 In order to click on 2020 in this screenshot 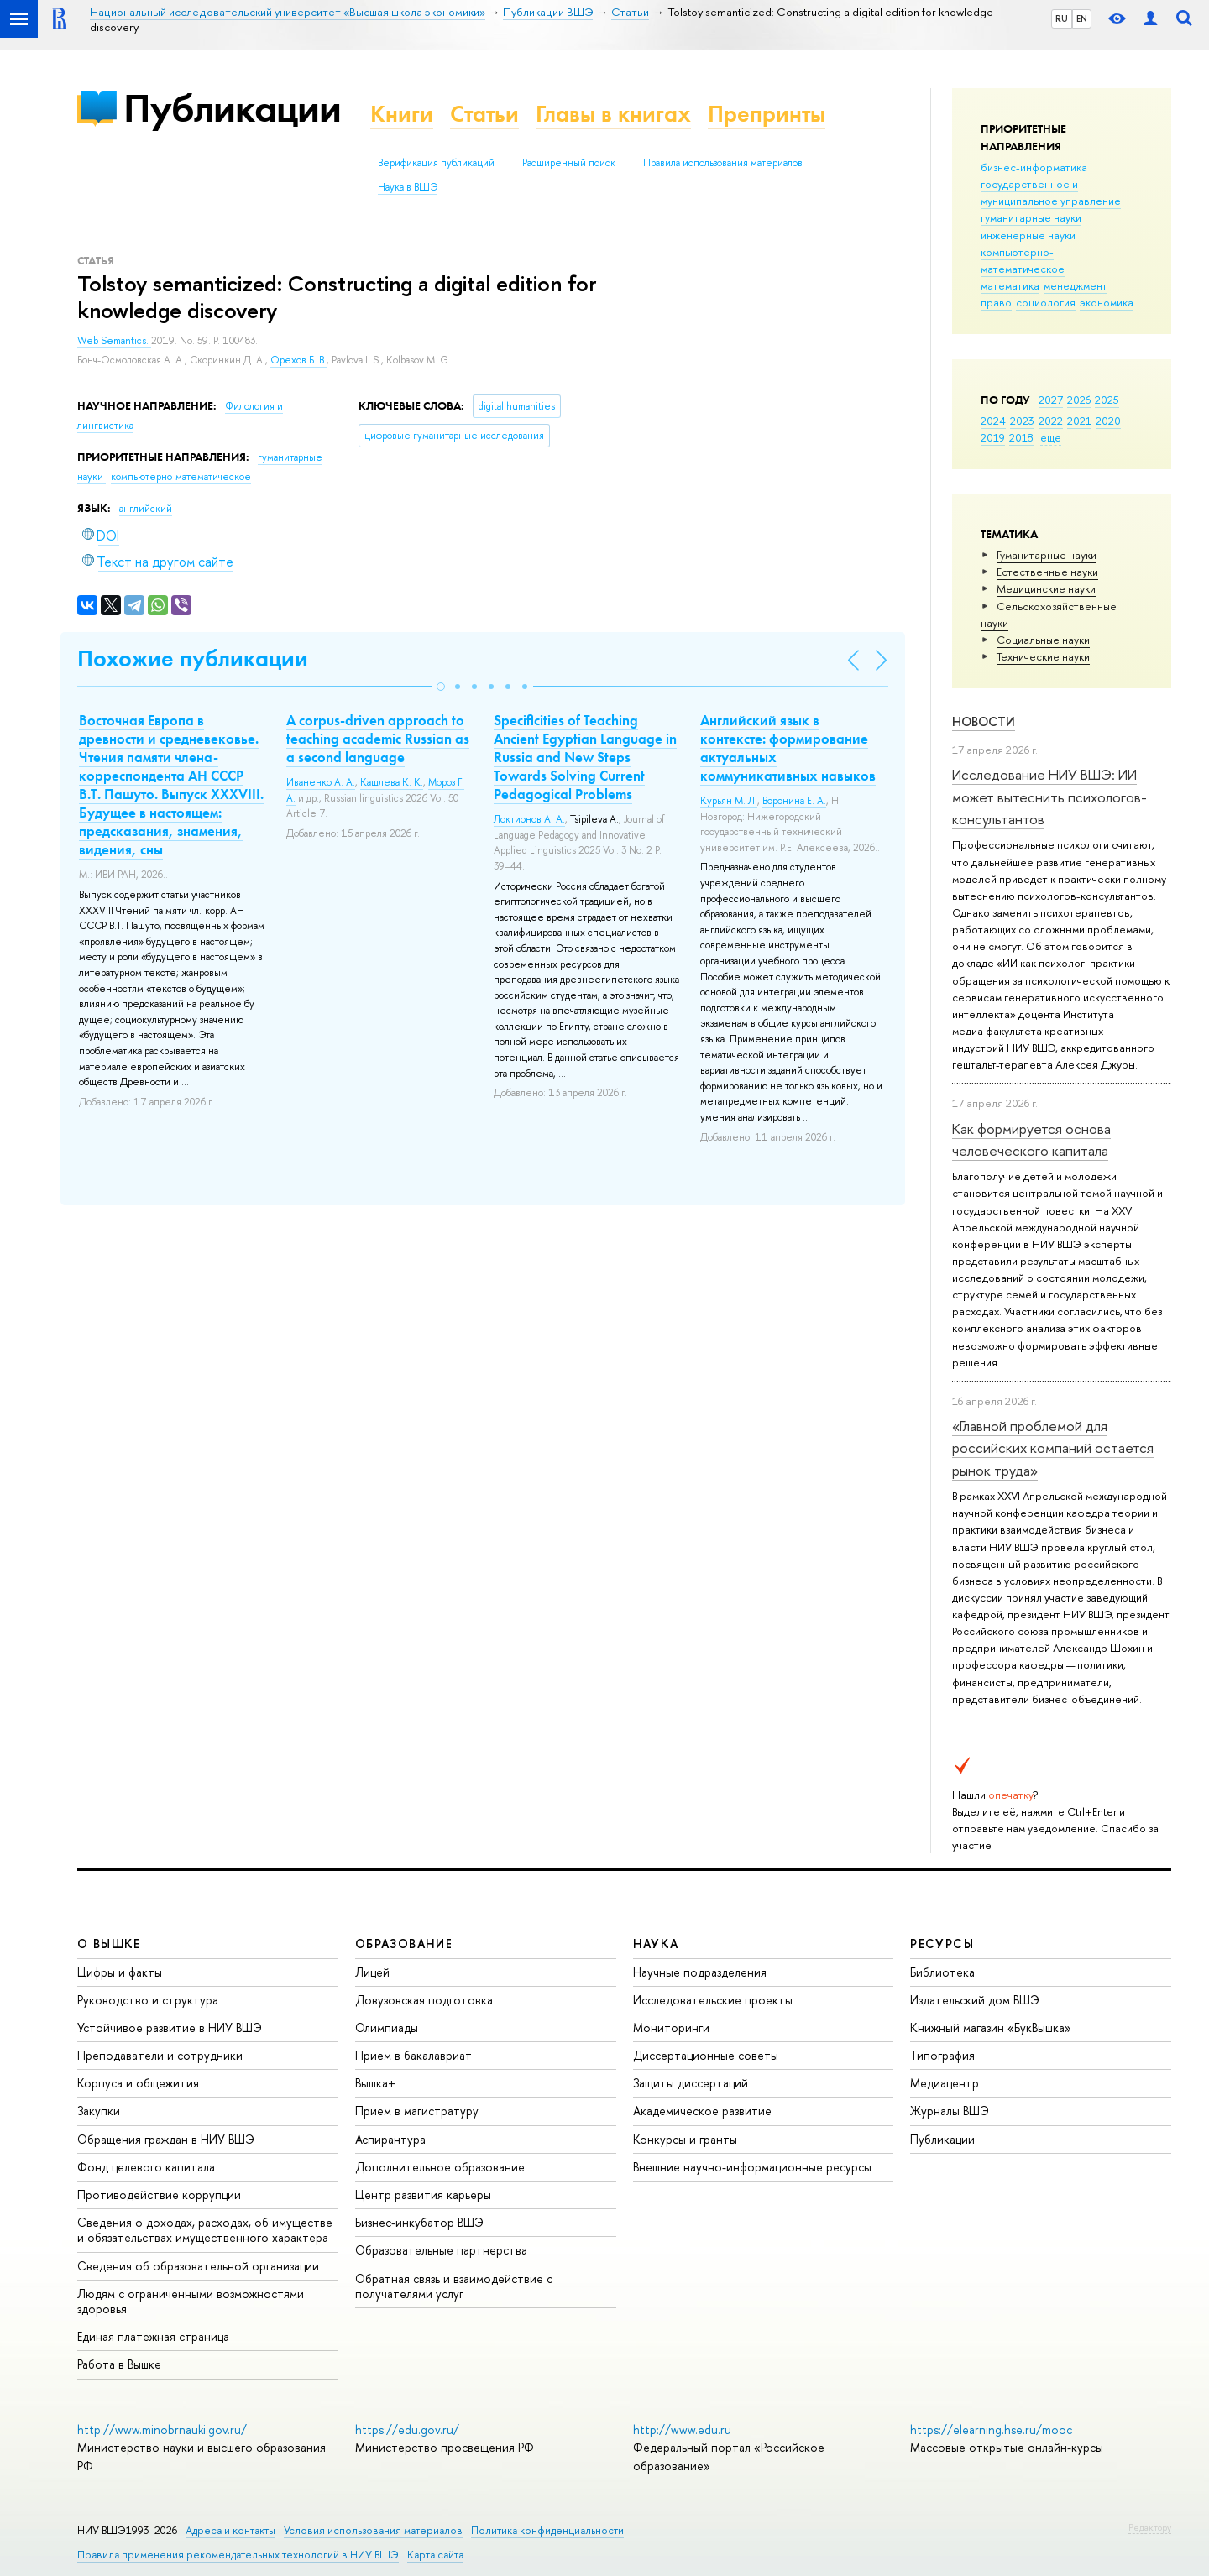, I will do `click(1108, 420)`.